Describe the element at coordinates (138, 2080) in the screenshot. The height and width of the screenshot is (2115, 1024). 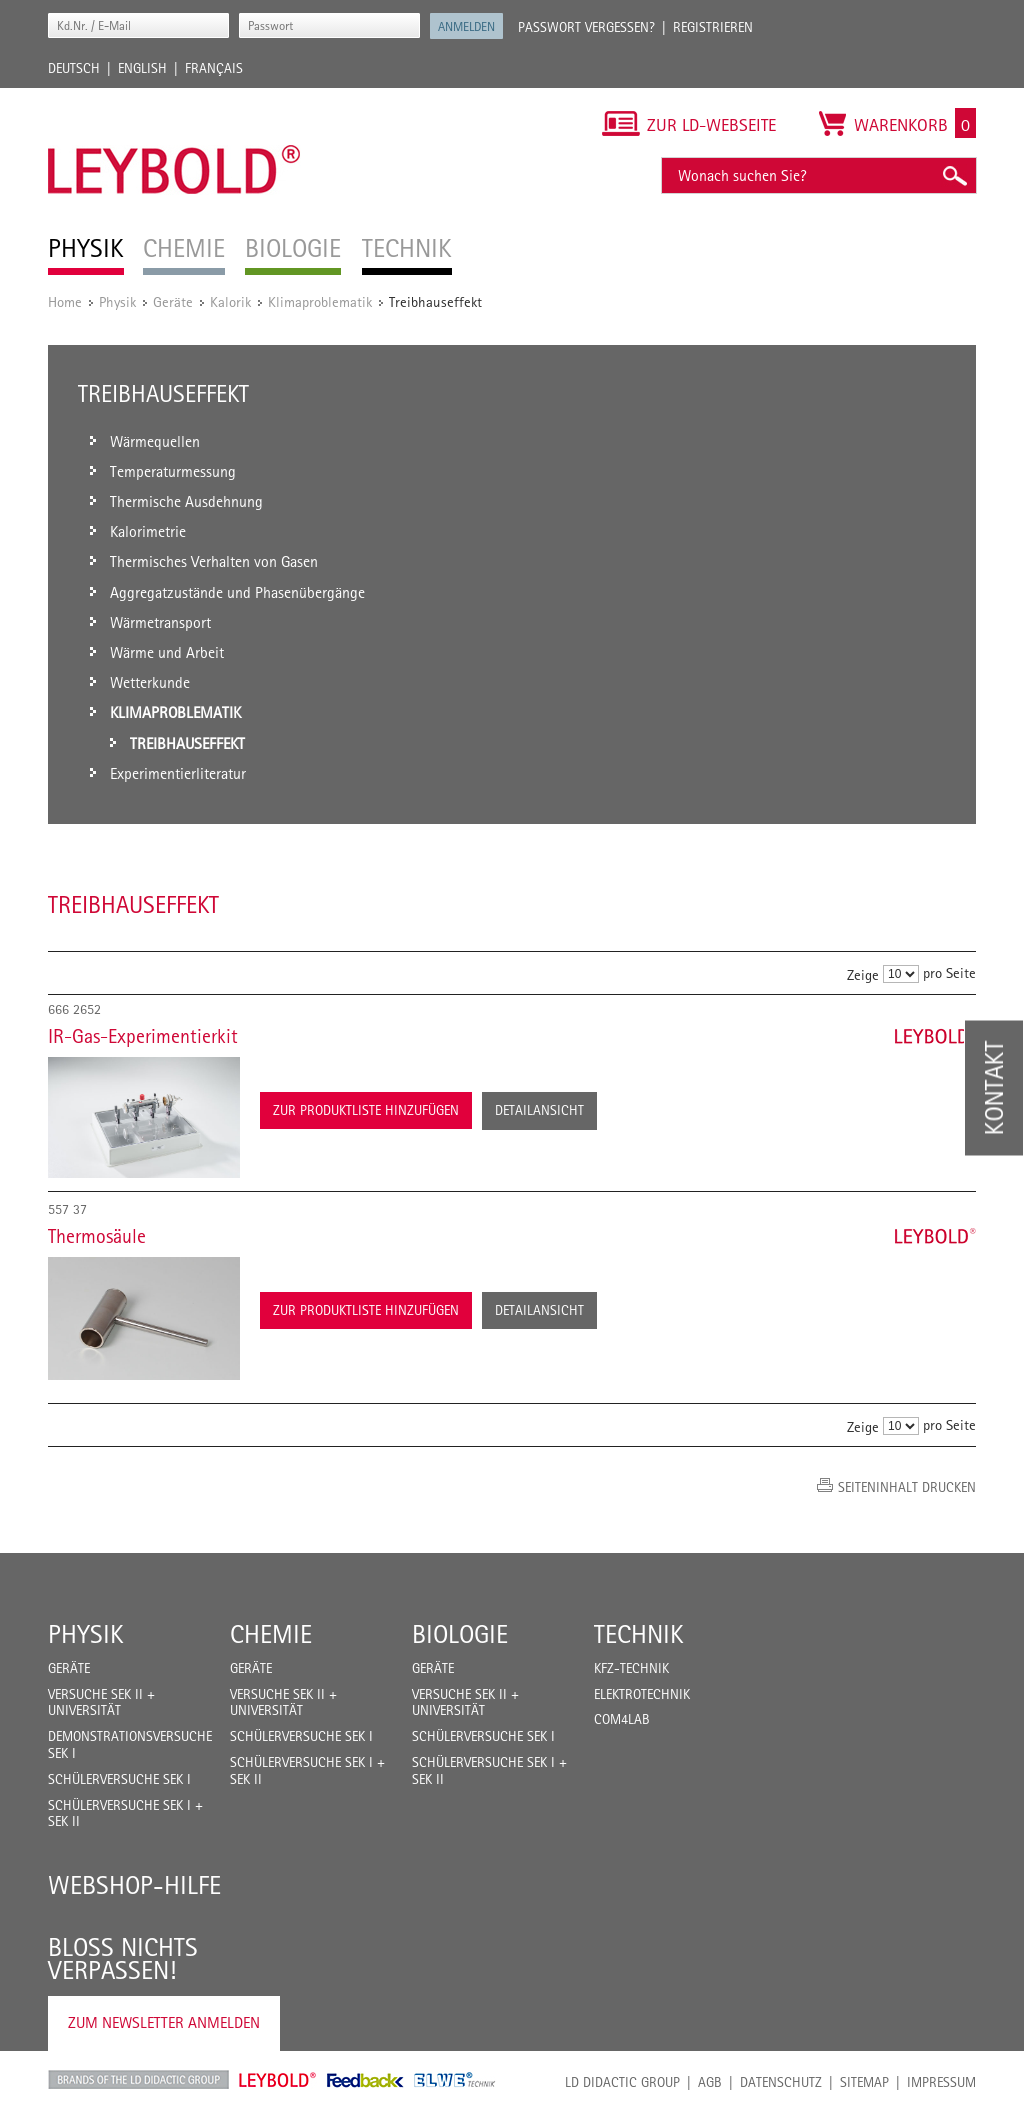
I see `LD Didactic` at that location.